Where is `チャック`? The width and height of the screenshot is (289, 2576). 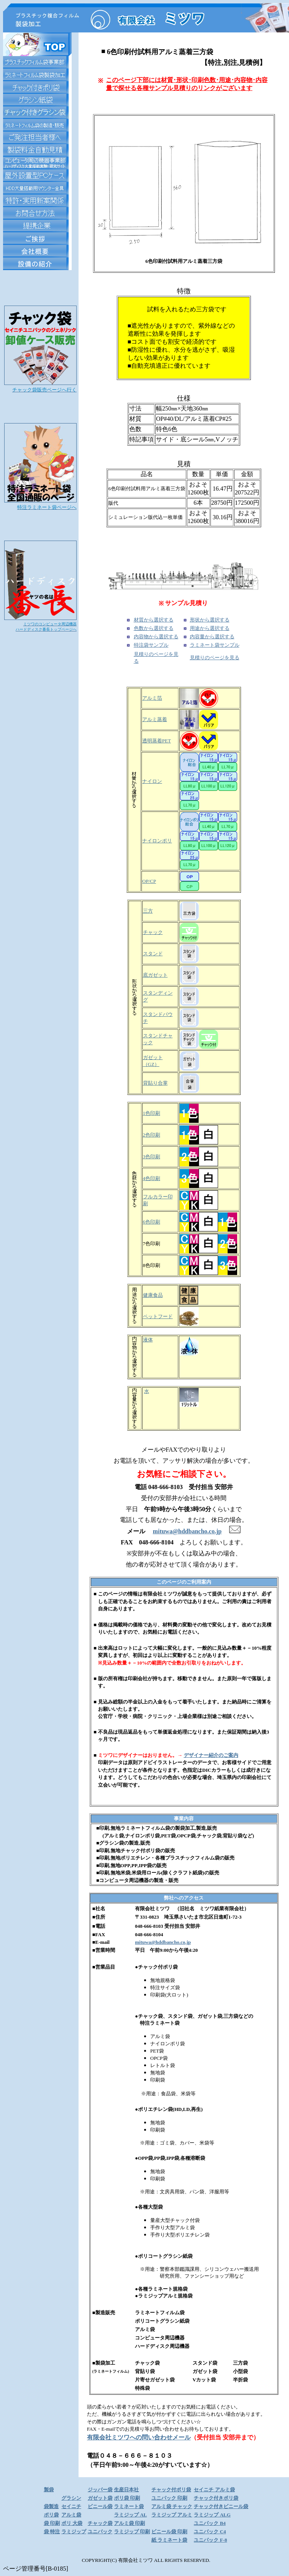
チャック is located at coordinates (153, 932).